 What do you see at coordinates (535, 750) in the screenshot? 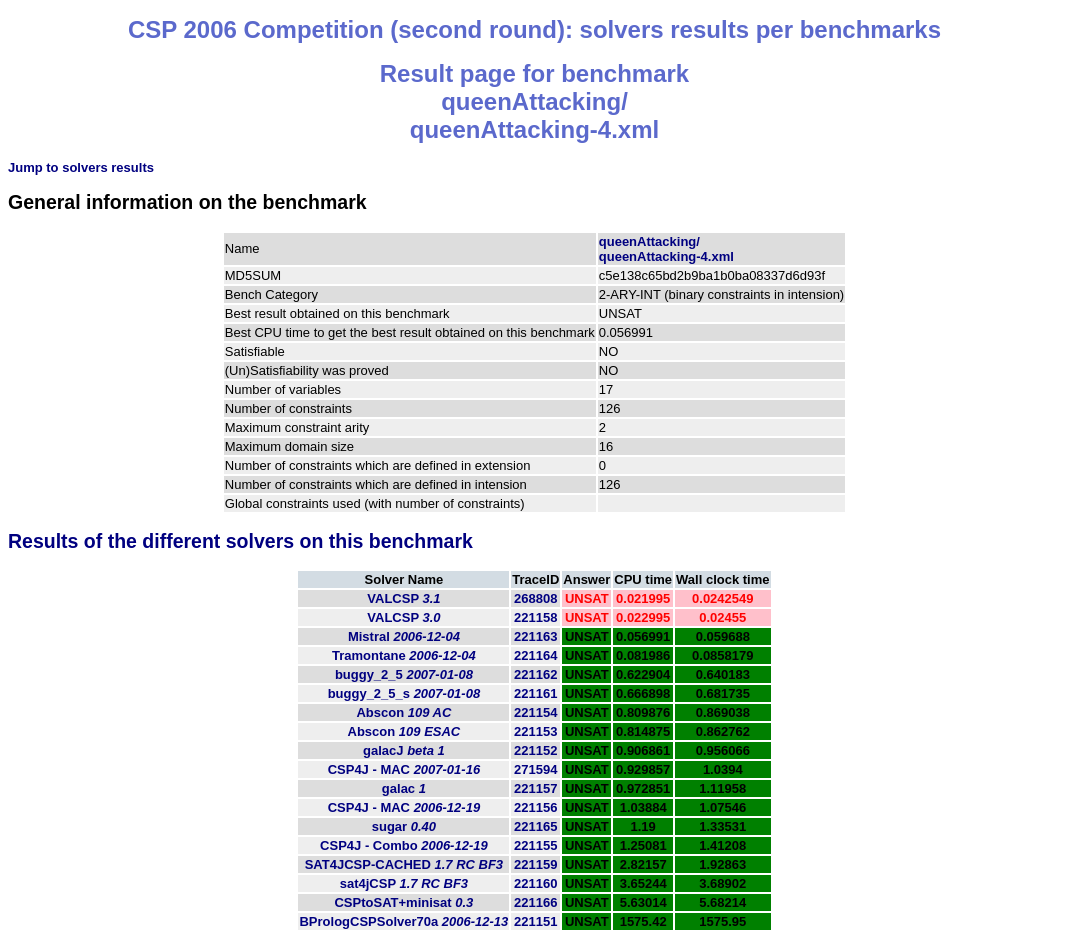
I see `221152` at bounding box center [535, 750].